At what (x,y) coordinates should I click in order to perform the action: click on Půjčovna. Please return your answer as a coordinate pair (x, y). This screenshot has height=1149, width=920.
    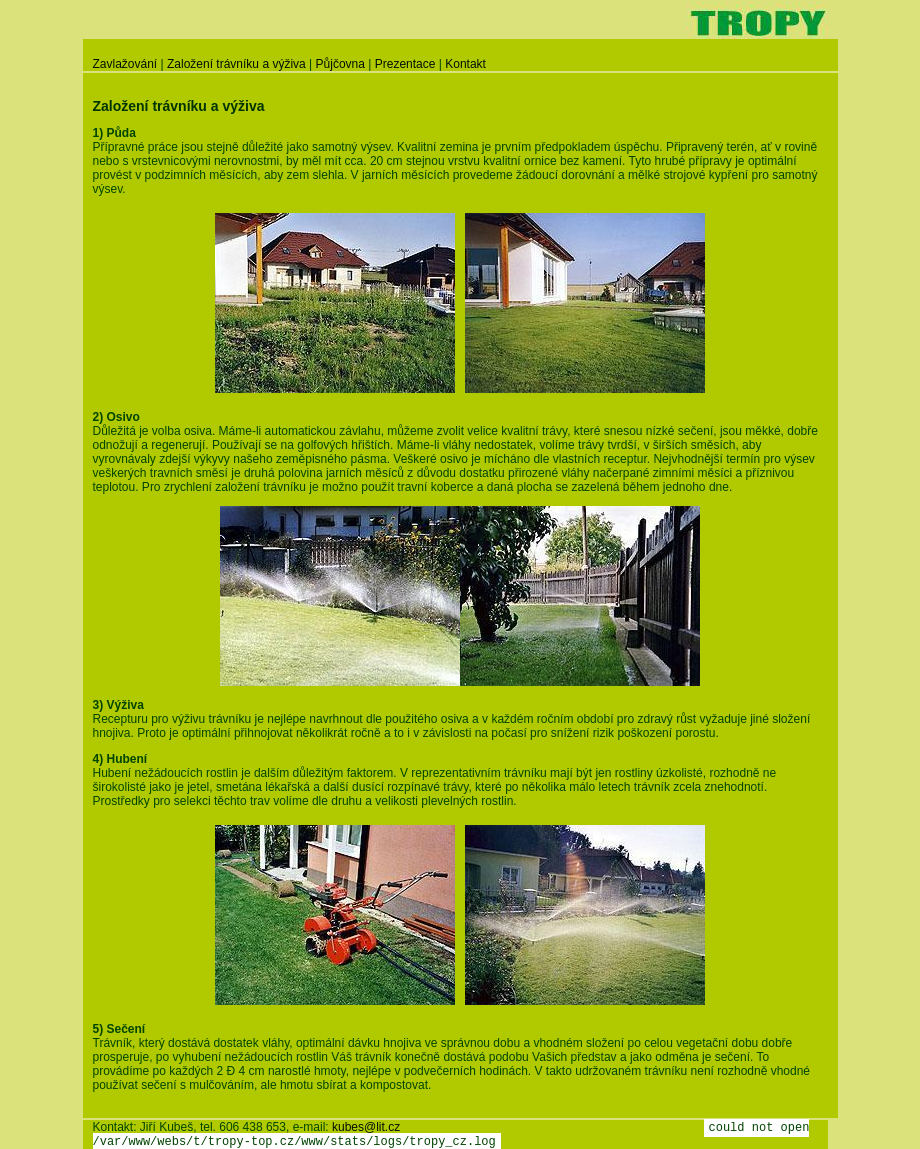
    Looking at the image, I should click on (340, 64).